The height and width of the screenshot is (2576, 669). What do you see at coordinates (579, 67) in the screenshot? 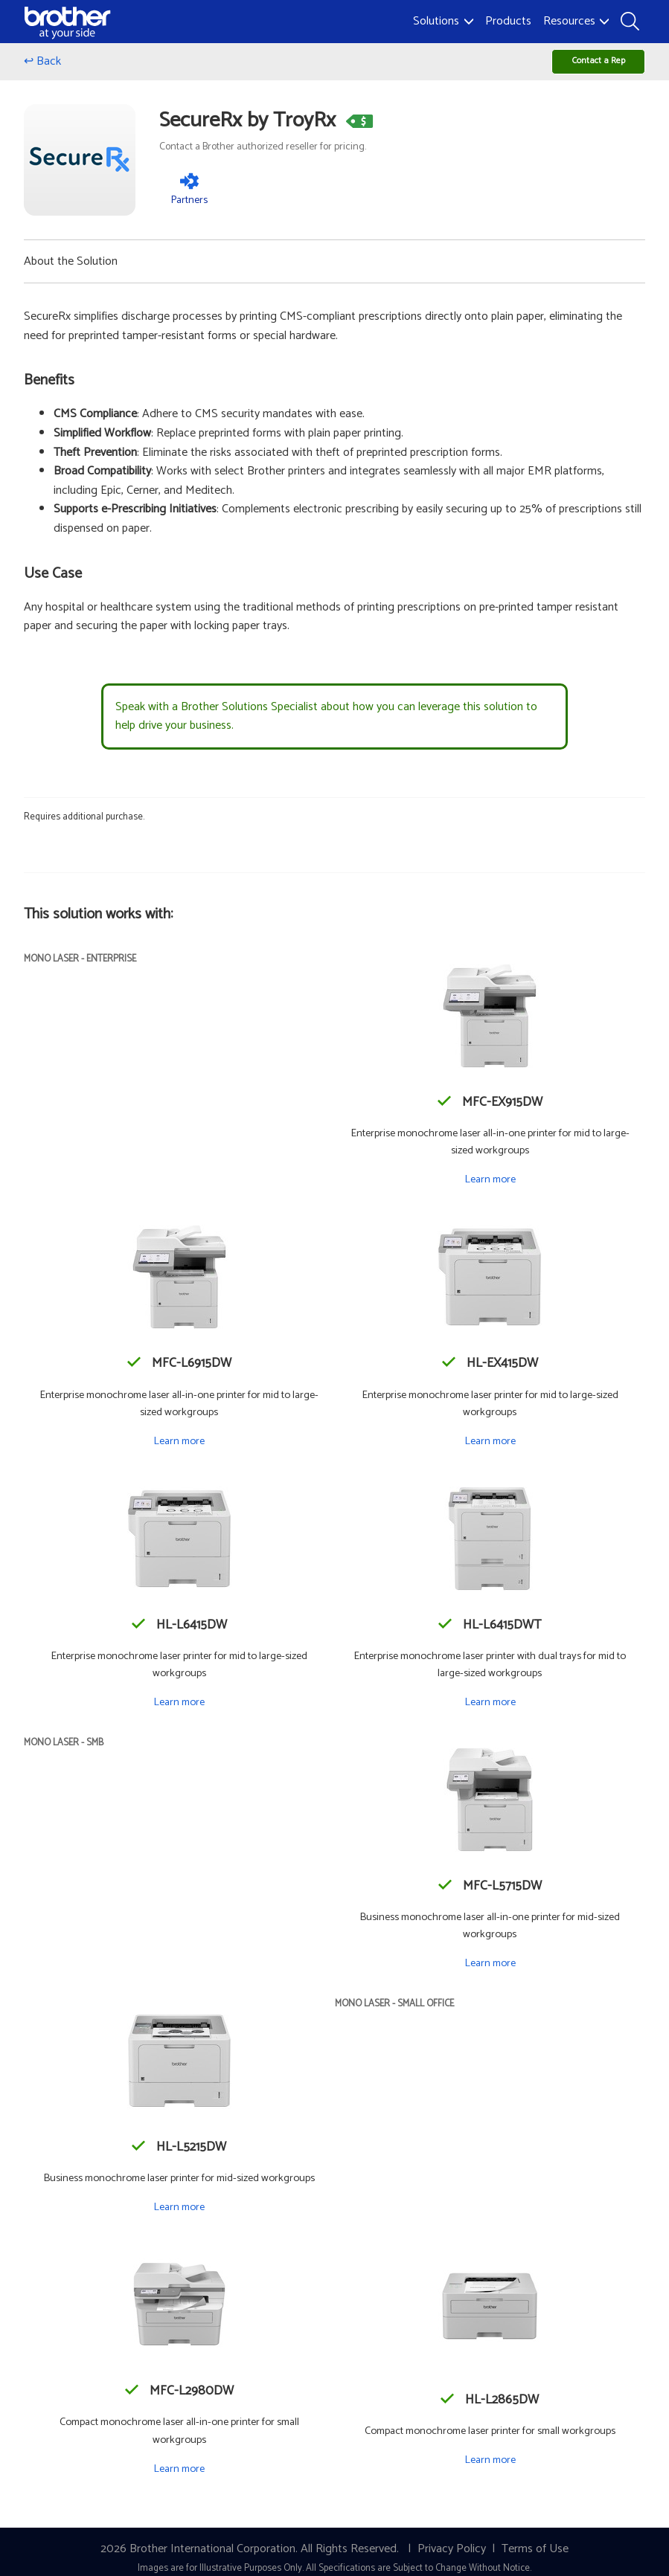
I see `Contact a Rep` at bounding box center [579, 67].